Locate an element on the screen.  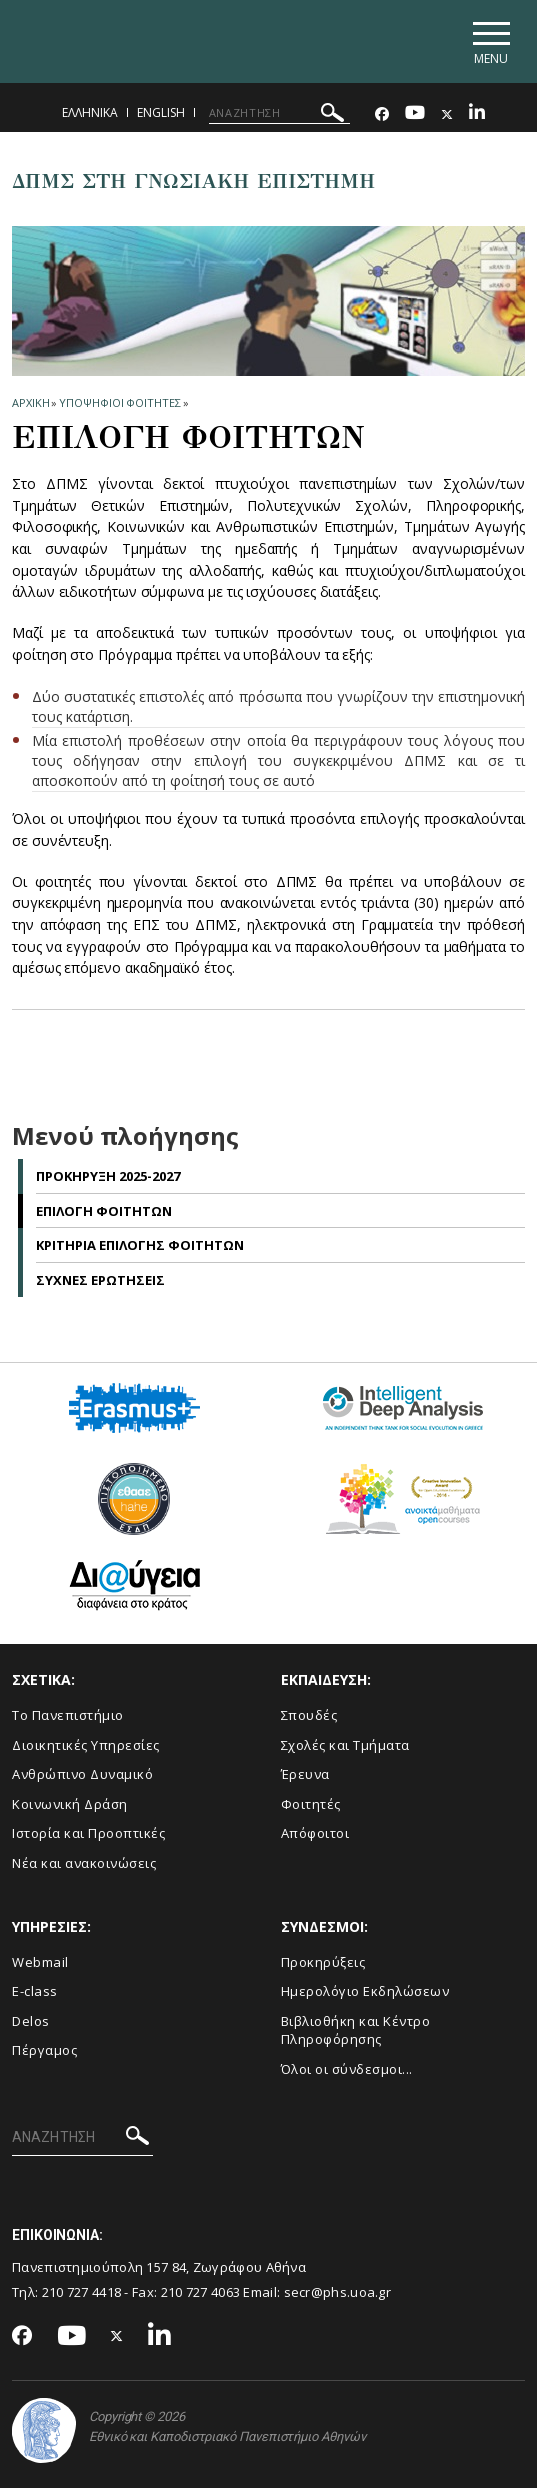
Πέργαμος is located at coordinates (44, 2051).